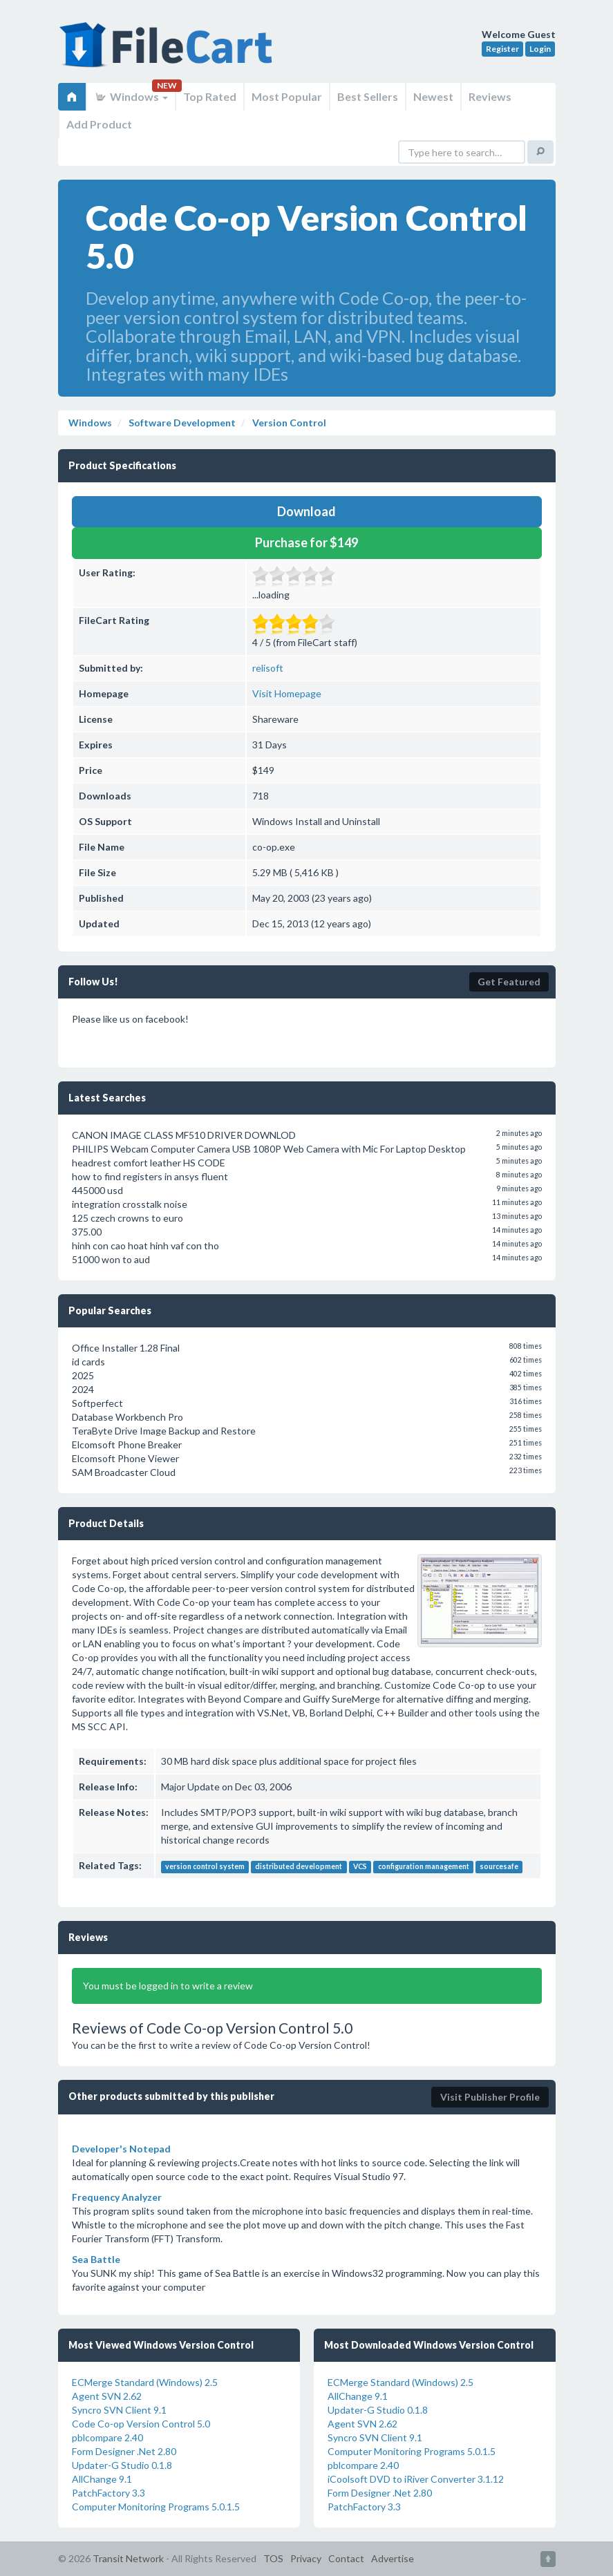 This screenshot has height=2576, width=613. What do you see at coordinates (141, 2424) in the screenshot?
I see `Code Co-op Version Control 5.0` at bounding box center [141, 2424].